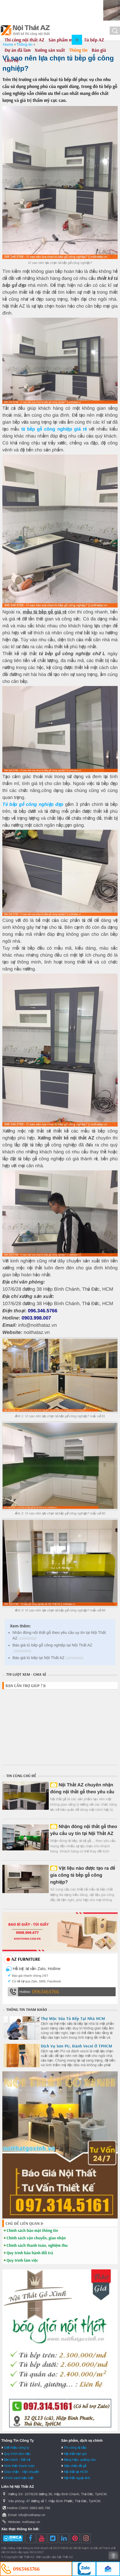  Describe the element at coordinates (19, 2466) in the screenshot. I see `Hình thức thanh toán` at that location.